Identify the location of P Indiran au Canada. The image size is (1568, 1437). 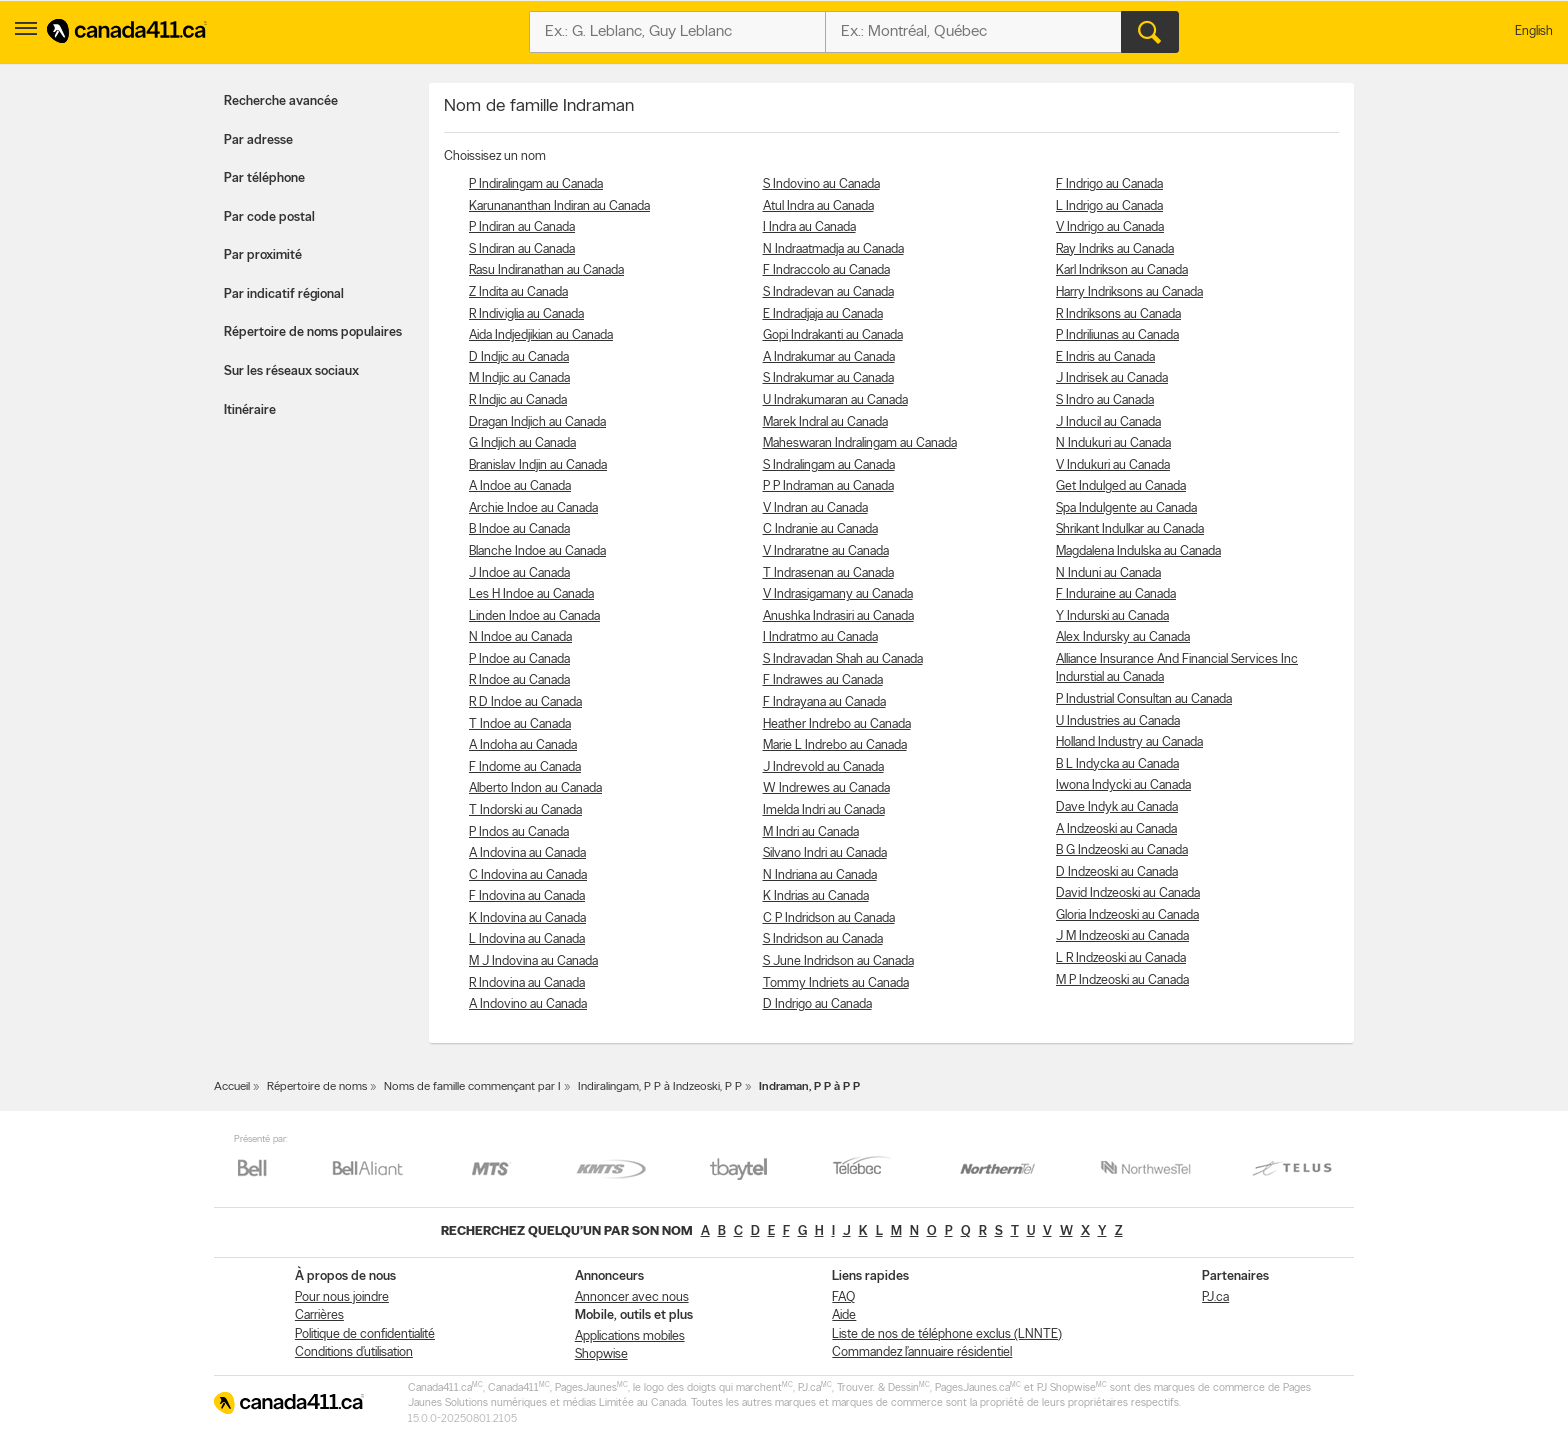
(522, 227).